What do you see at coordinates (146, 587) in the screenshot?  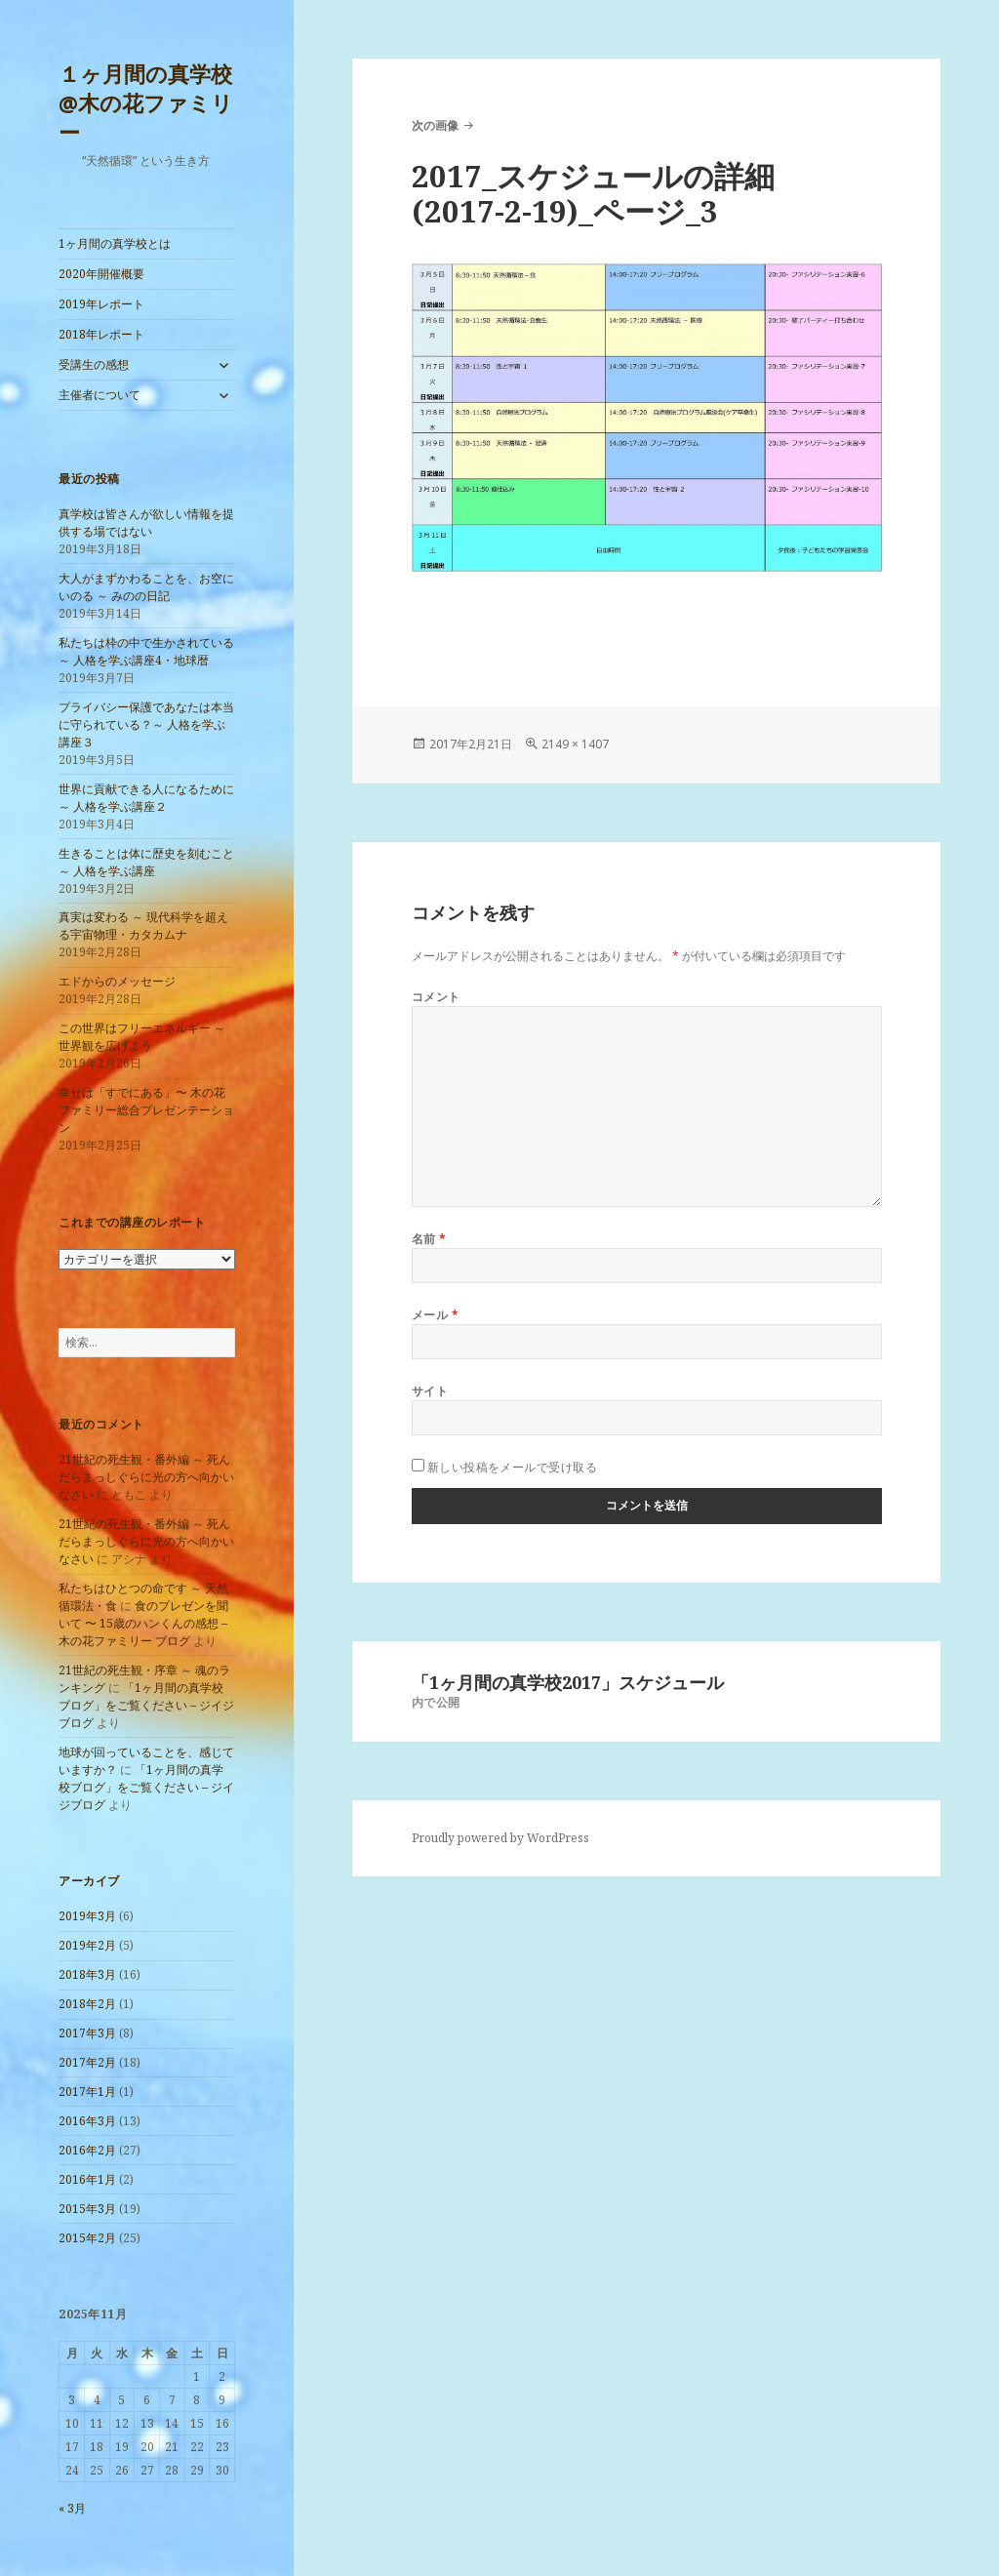 I see `大人がまずかわることを、お空にいのる ～ みのの日記` at bounding box center [146, 587].